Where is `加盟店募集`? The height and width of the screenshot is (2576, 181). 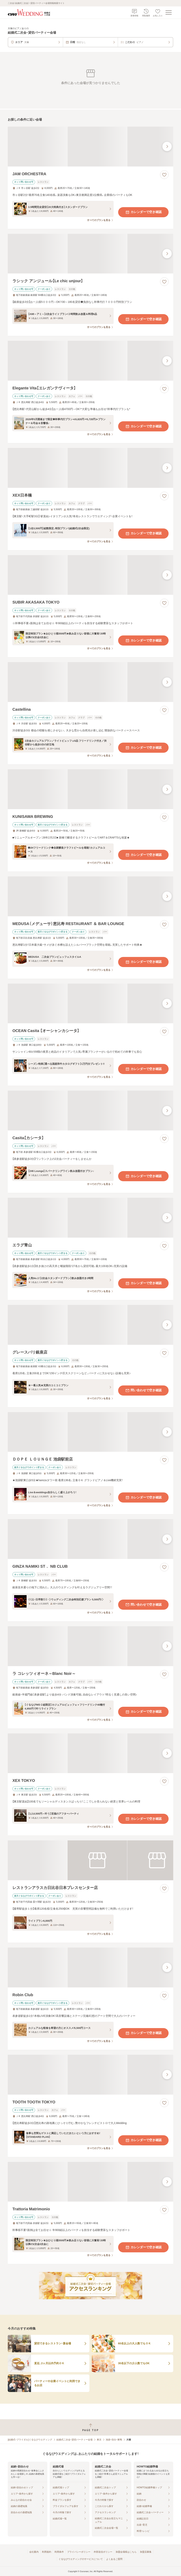 加盟店募集 is located at coordinates (146, 2552).